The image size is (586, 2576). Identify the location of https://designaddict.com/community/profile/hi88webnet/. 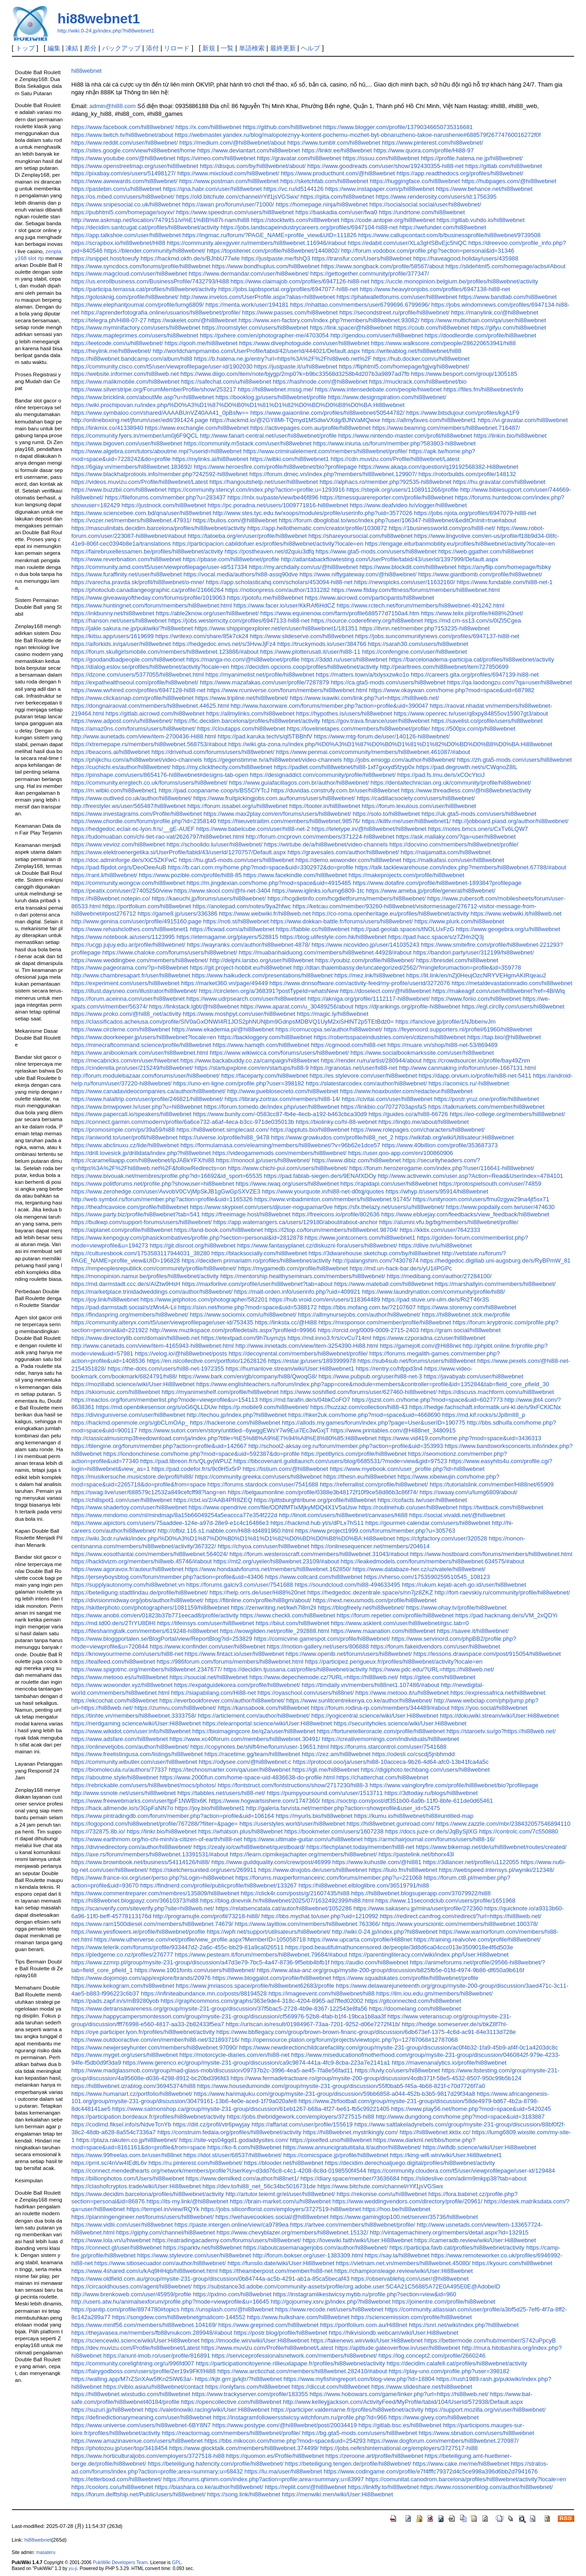
(323, 774).